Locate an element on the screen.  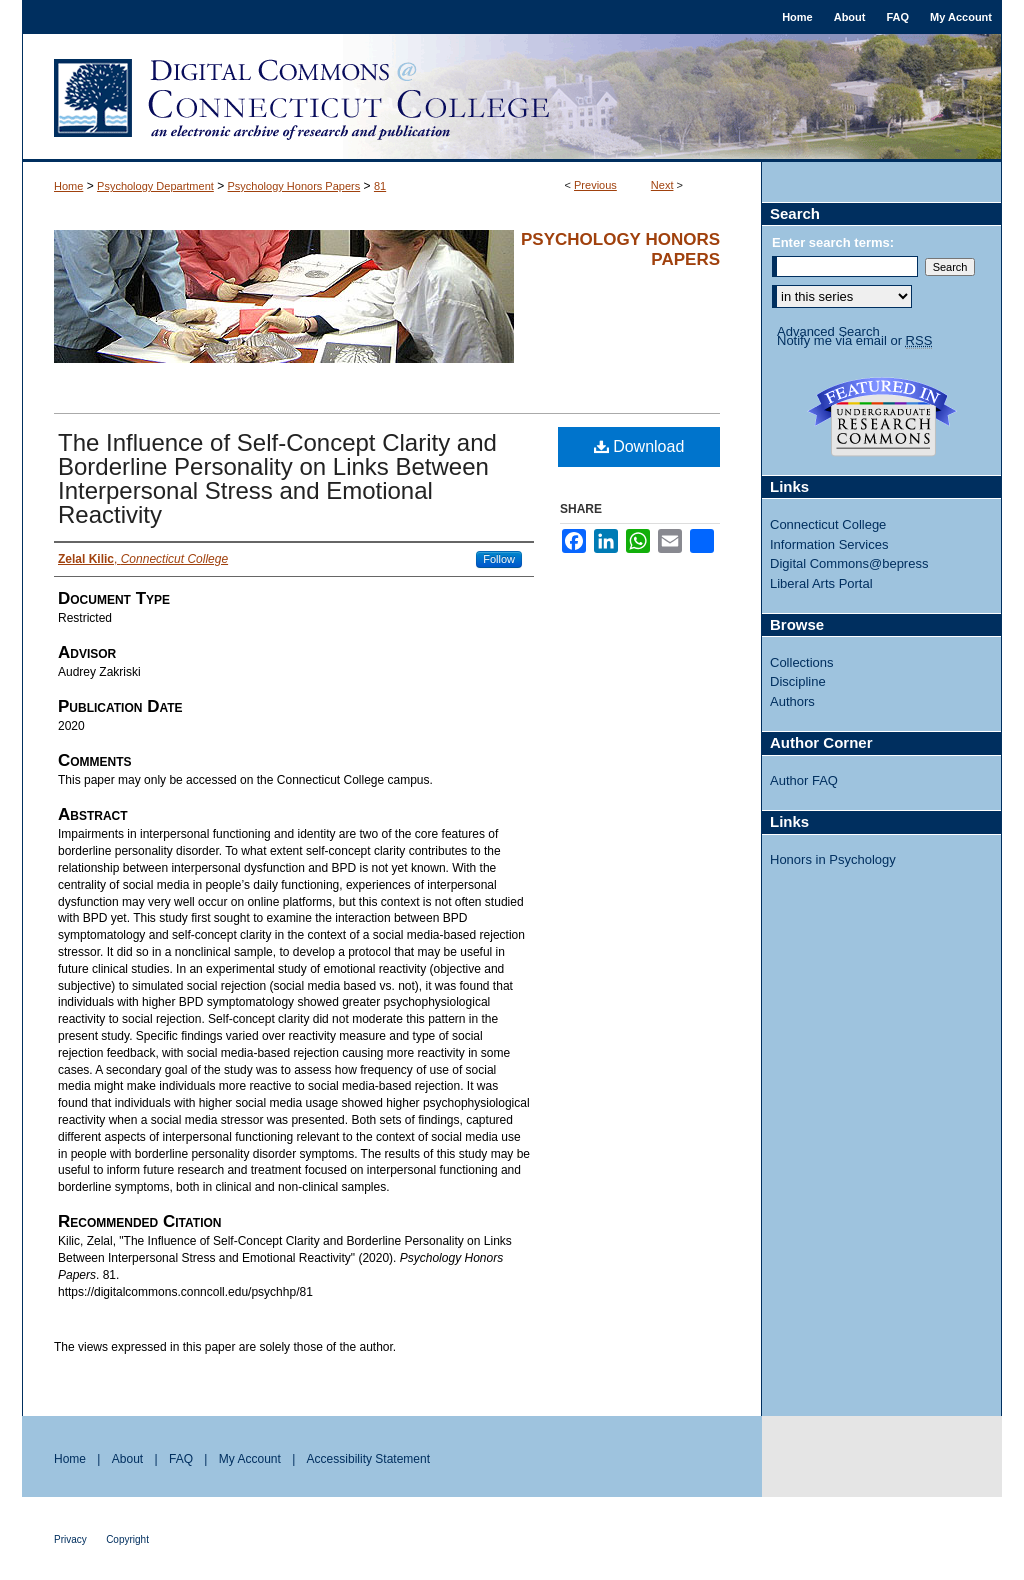
Digital Commons@bepress is located at coordinates (849, 563).